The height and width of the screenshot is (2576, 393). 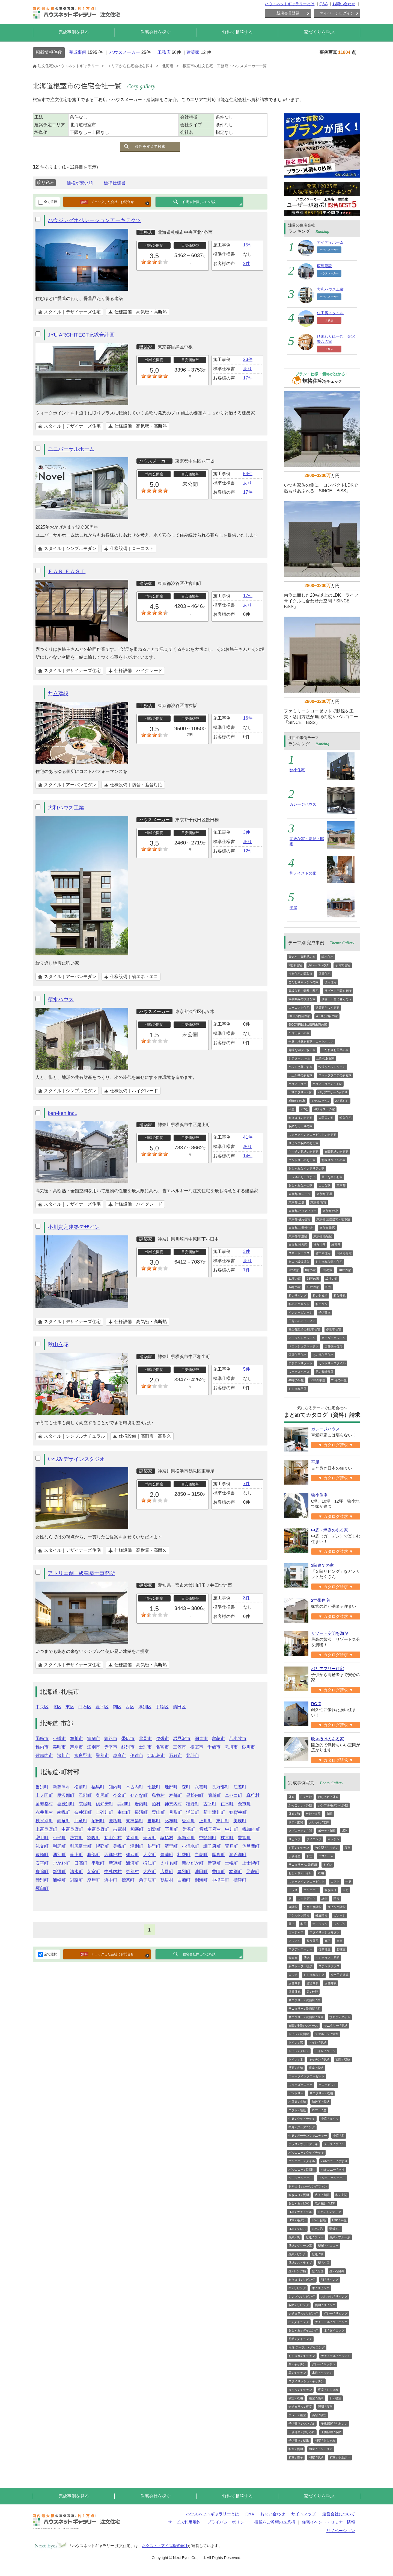 What do you see at coordinates (319, 2220) in the screenshot?
I see `LDK / 照明` at bounding box center [319, 2220].